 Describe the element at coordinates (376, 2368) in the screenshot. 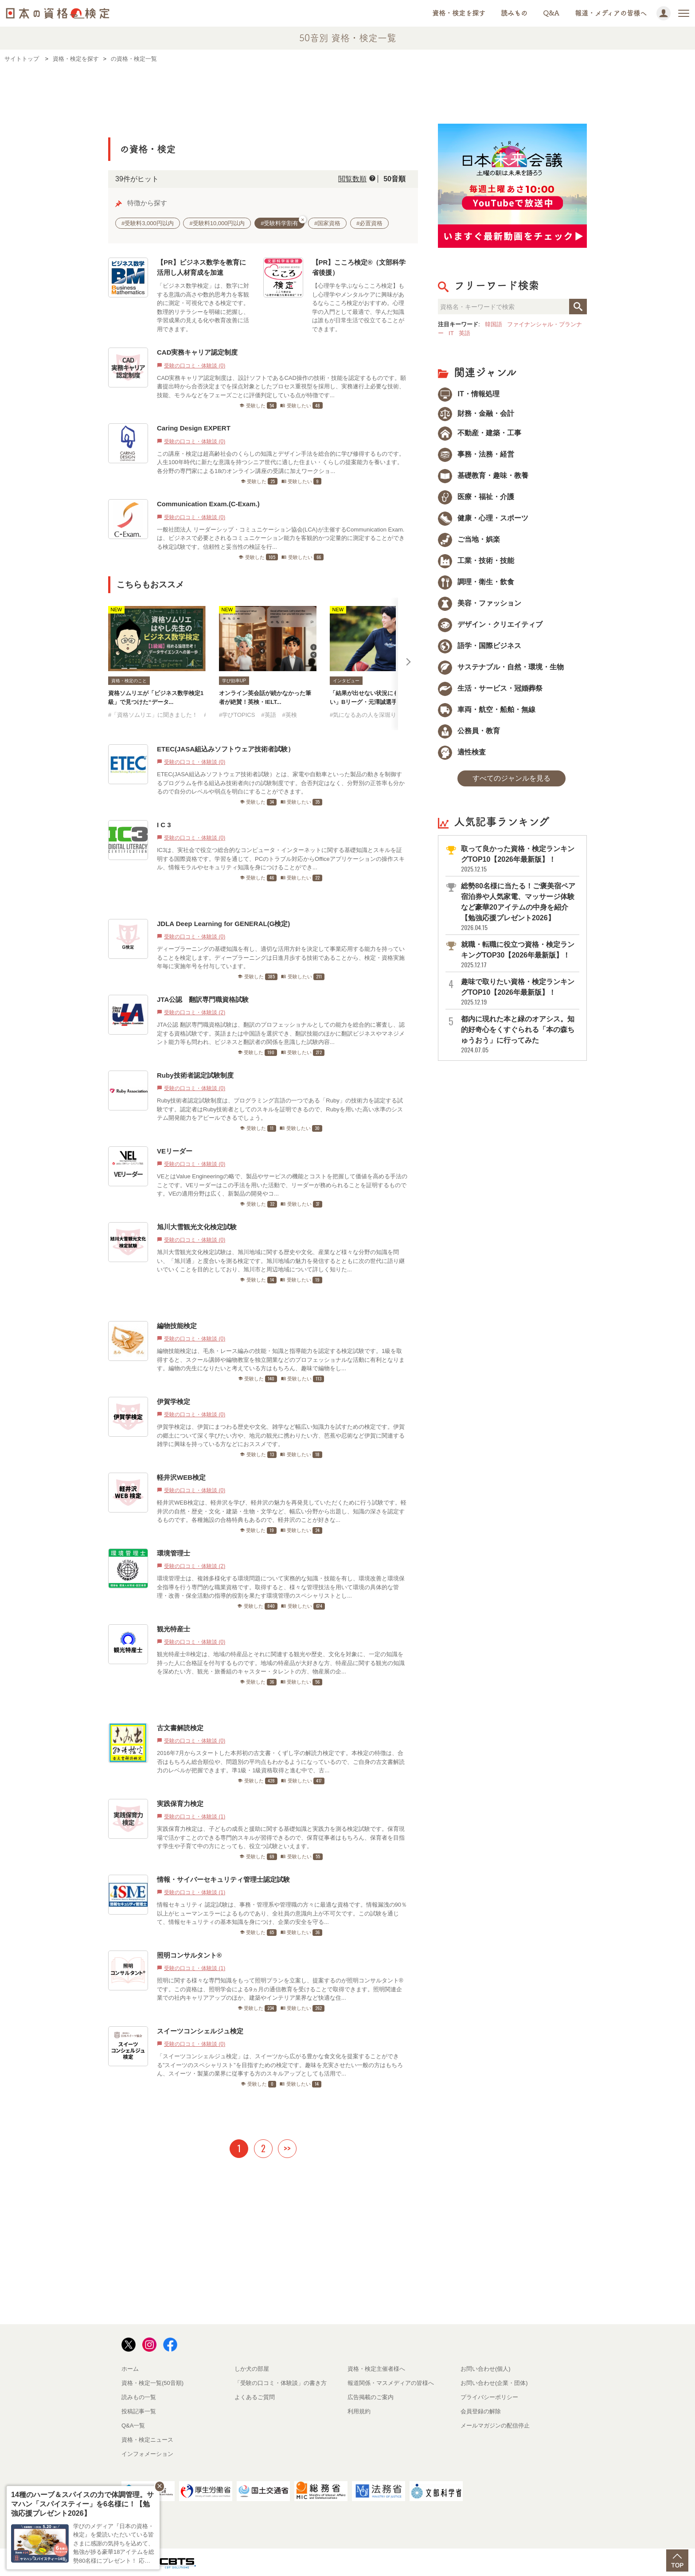

I see `資格・検定主催者様へ` at that location.